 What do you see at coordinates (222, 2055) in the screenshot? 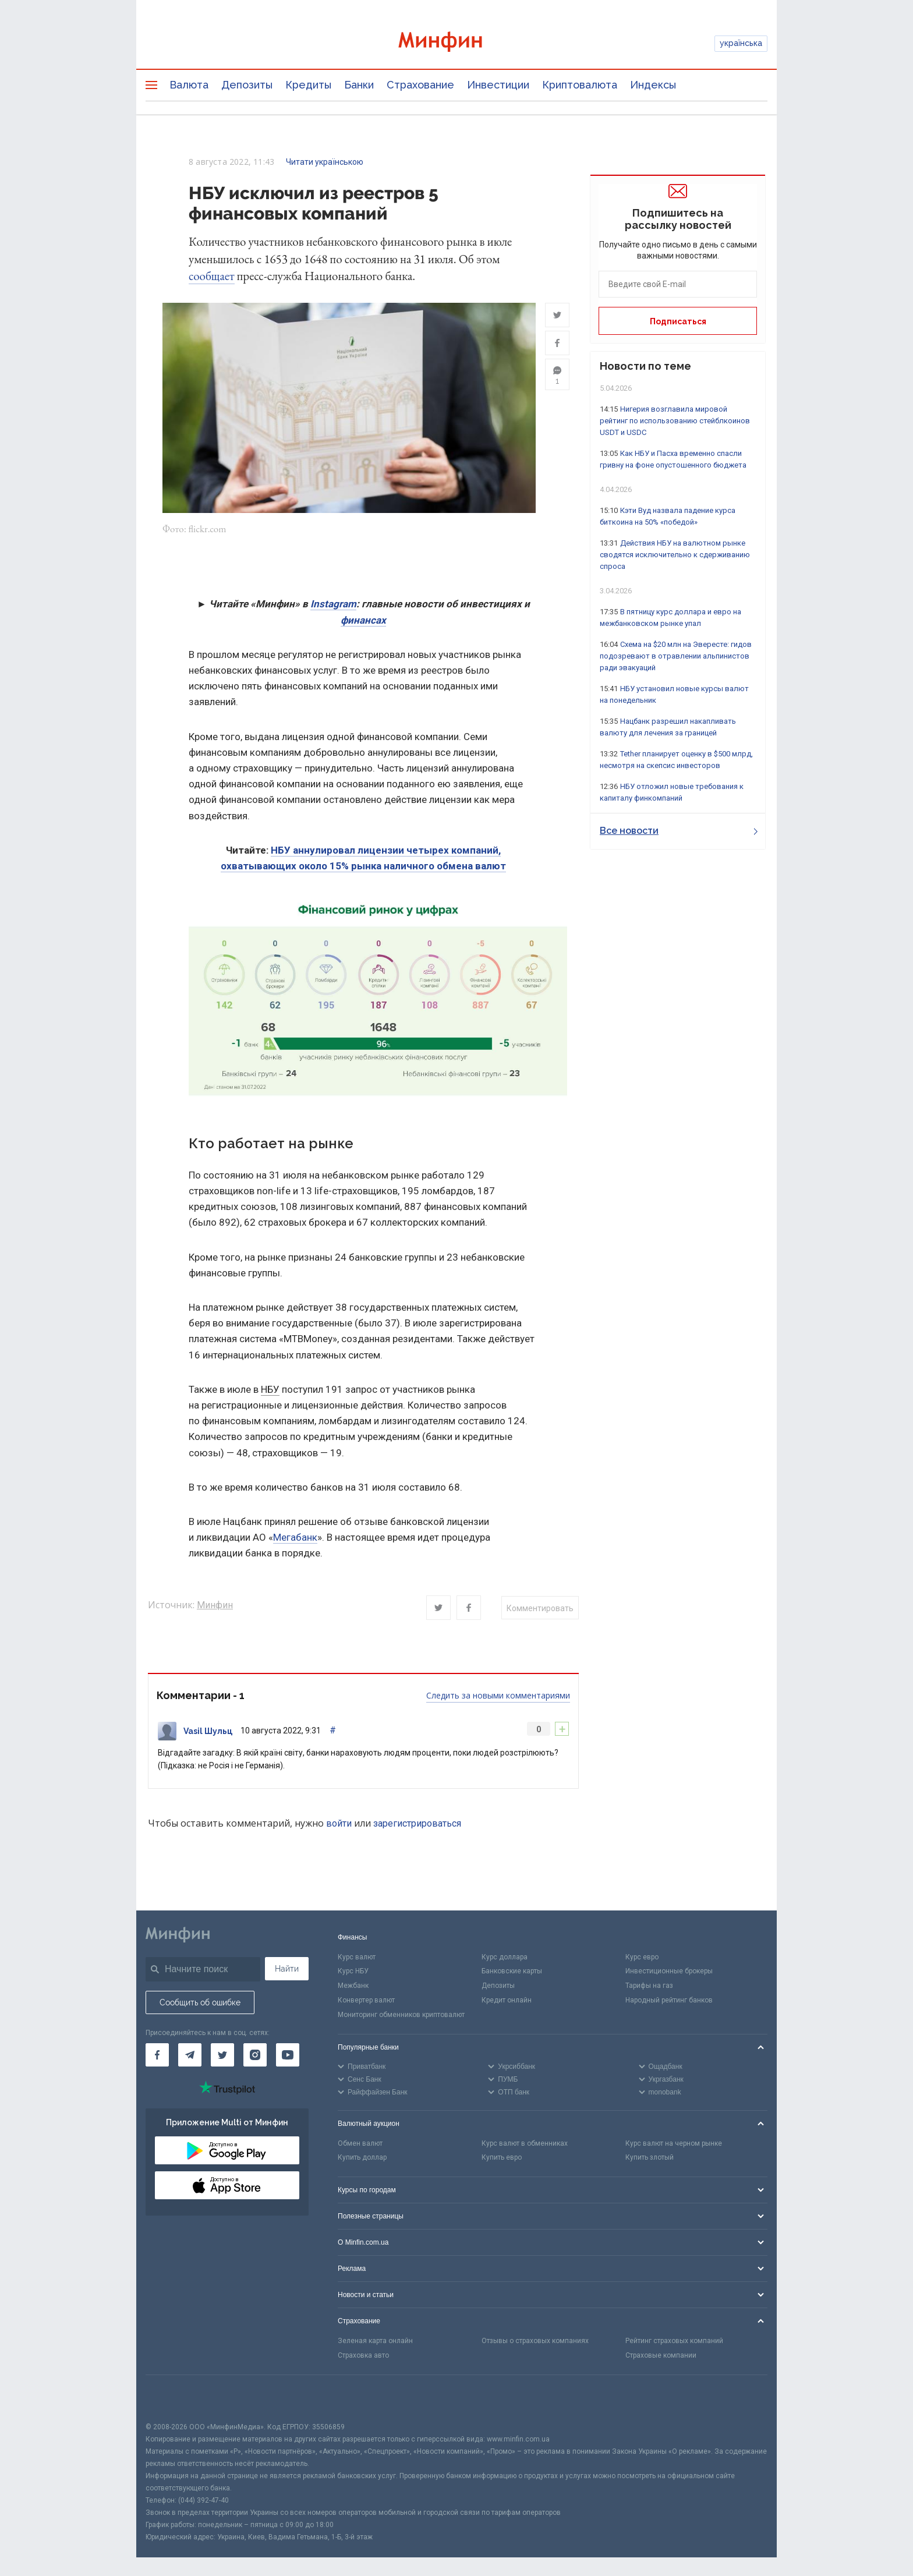
I see `[Минфин в Twitter]` at bounding box center [222, 2055].